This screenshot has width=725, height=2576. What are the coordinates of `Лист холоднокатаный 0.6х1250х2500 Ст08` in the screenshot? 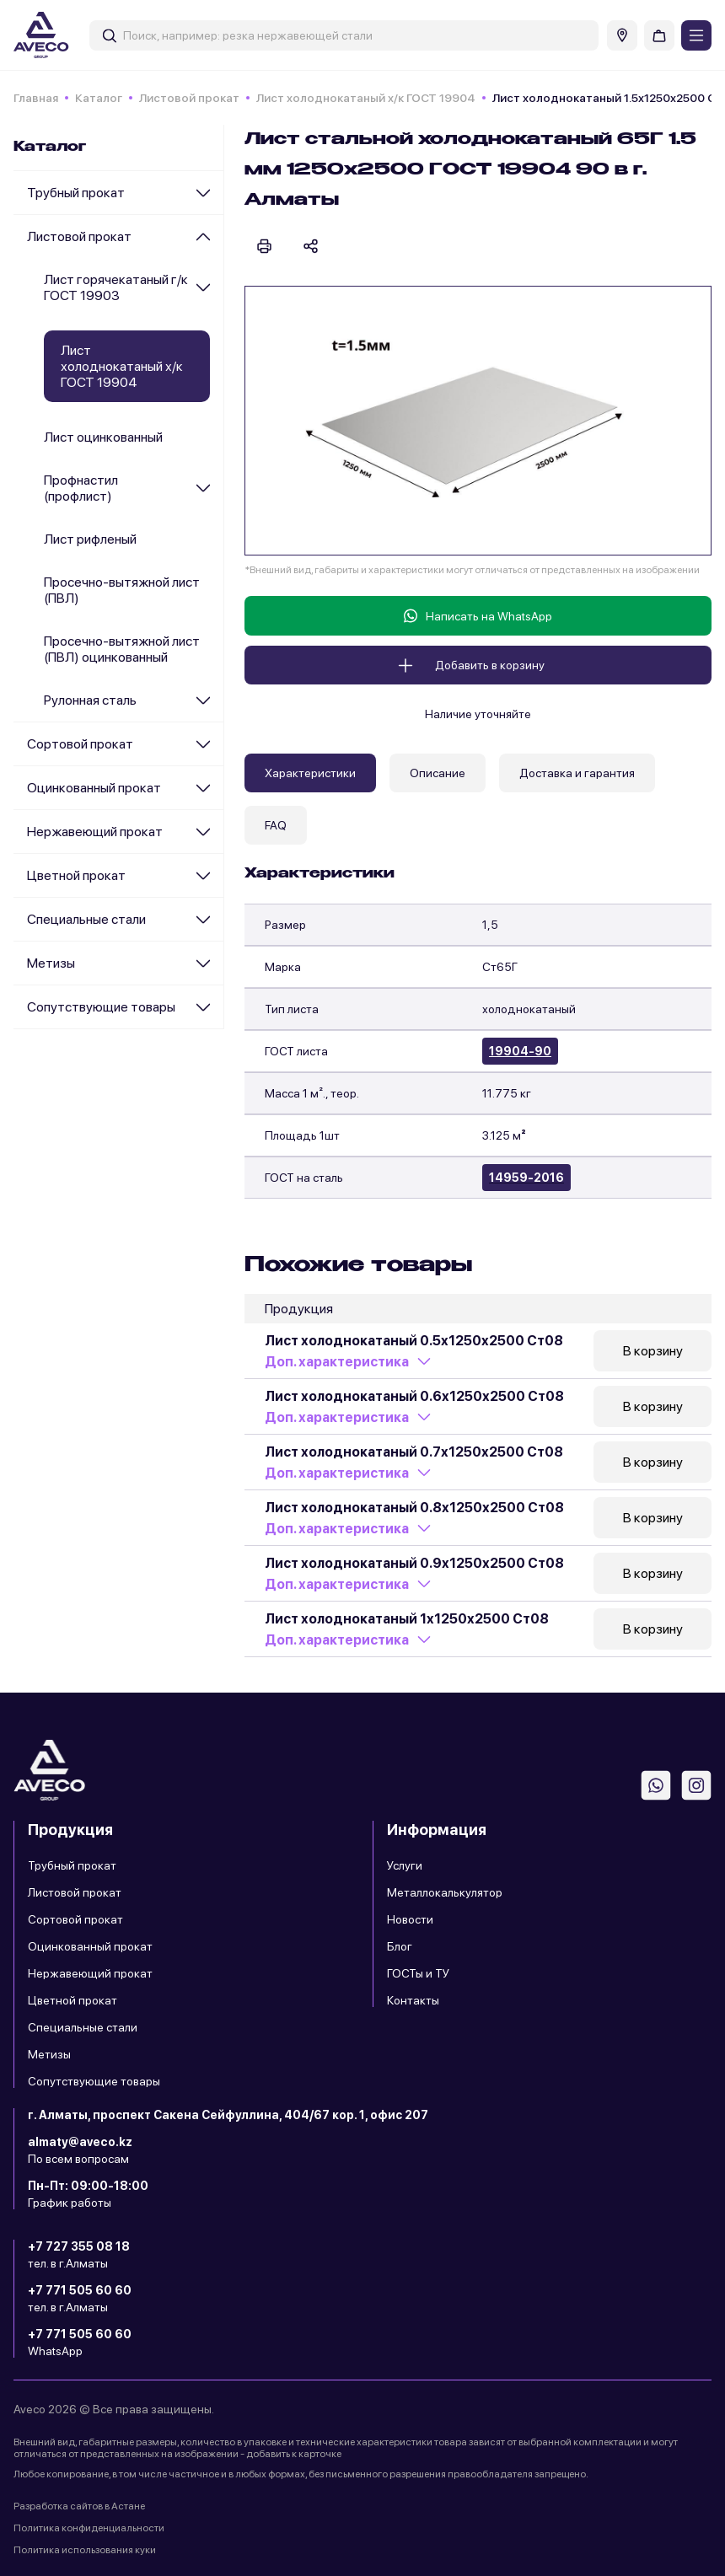 It's located at (414, 1396).